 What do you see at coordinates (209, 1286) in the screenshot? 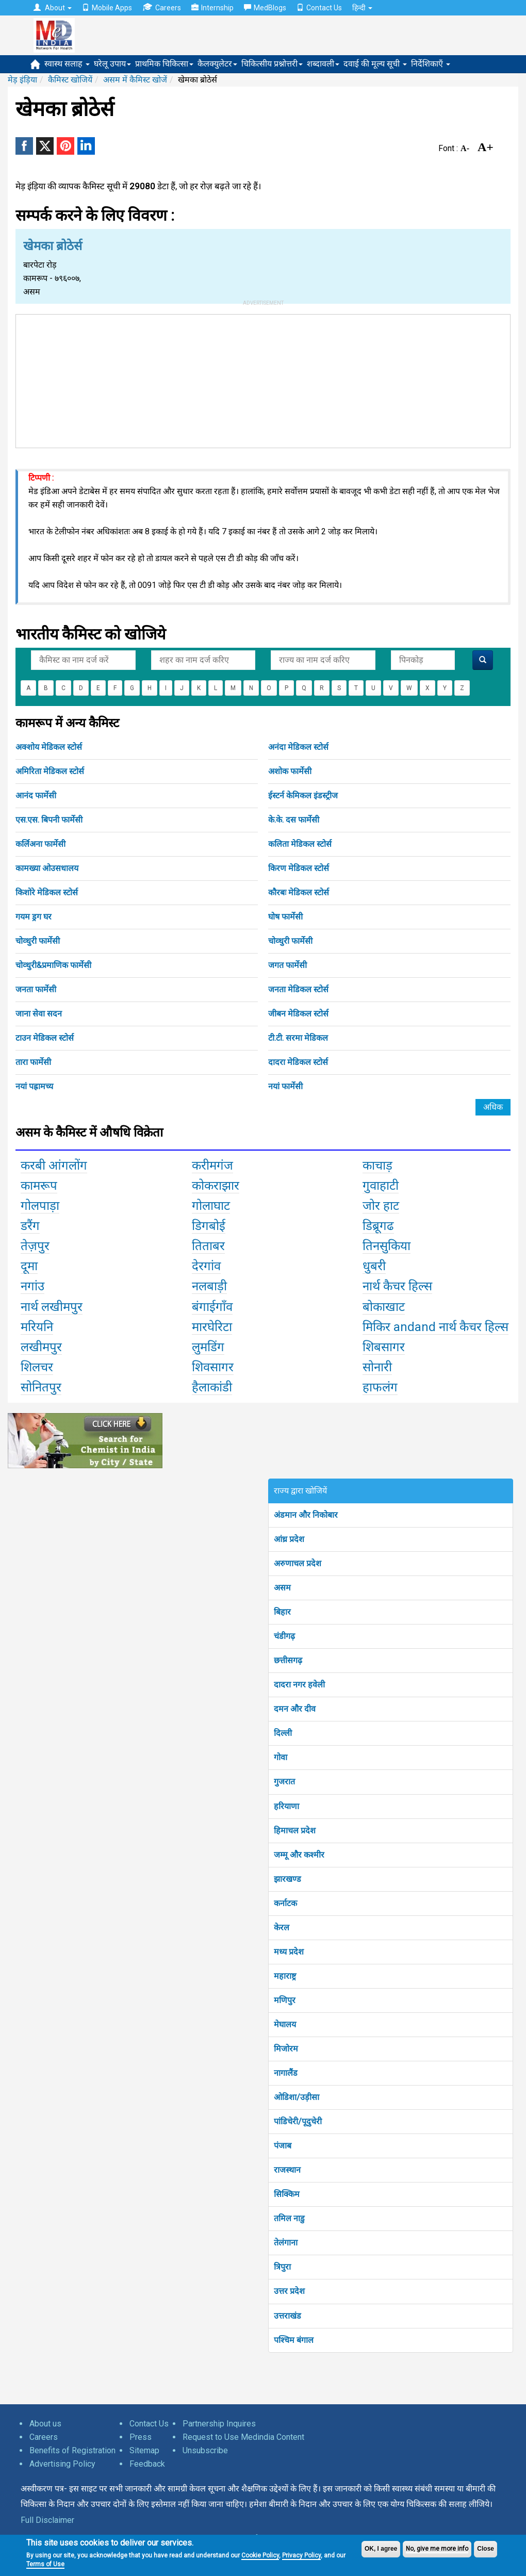
I see `नलबाड़ी` at bounding box center [209, 1286].